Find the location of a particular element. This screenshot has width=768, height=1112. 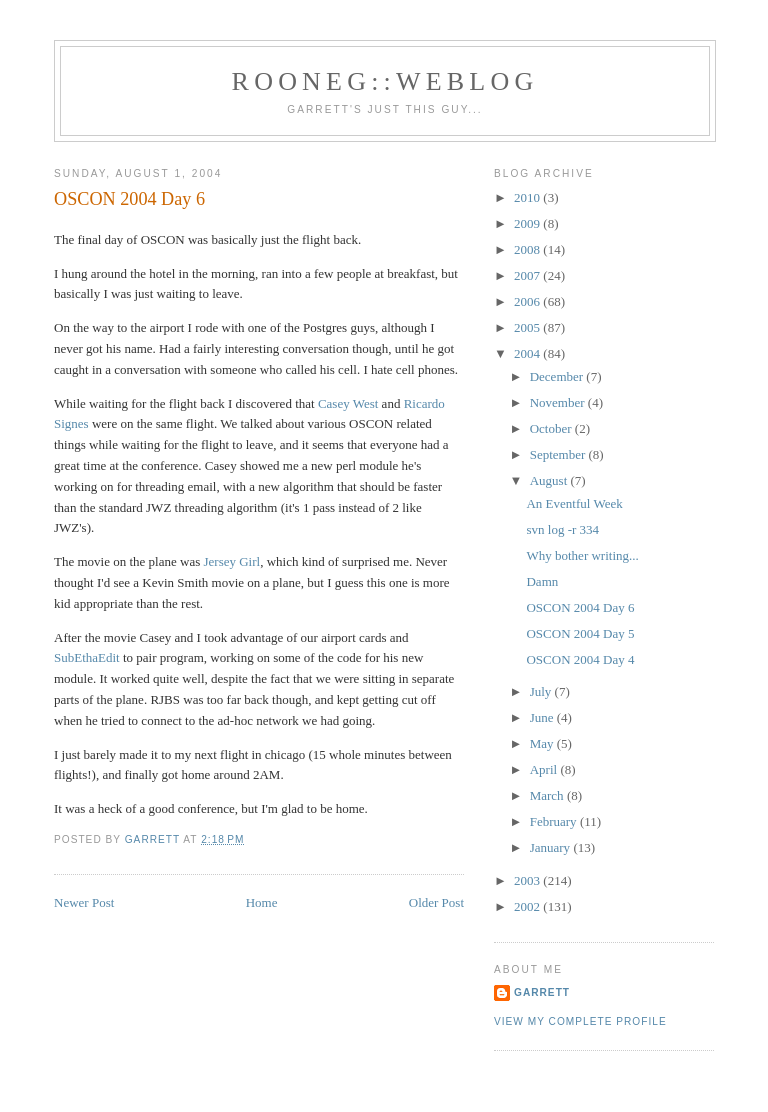

October is located at coordinates (552, 428).